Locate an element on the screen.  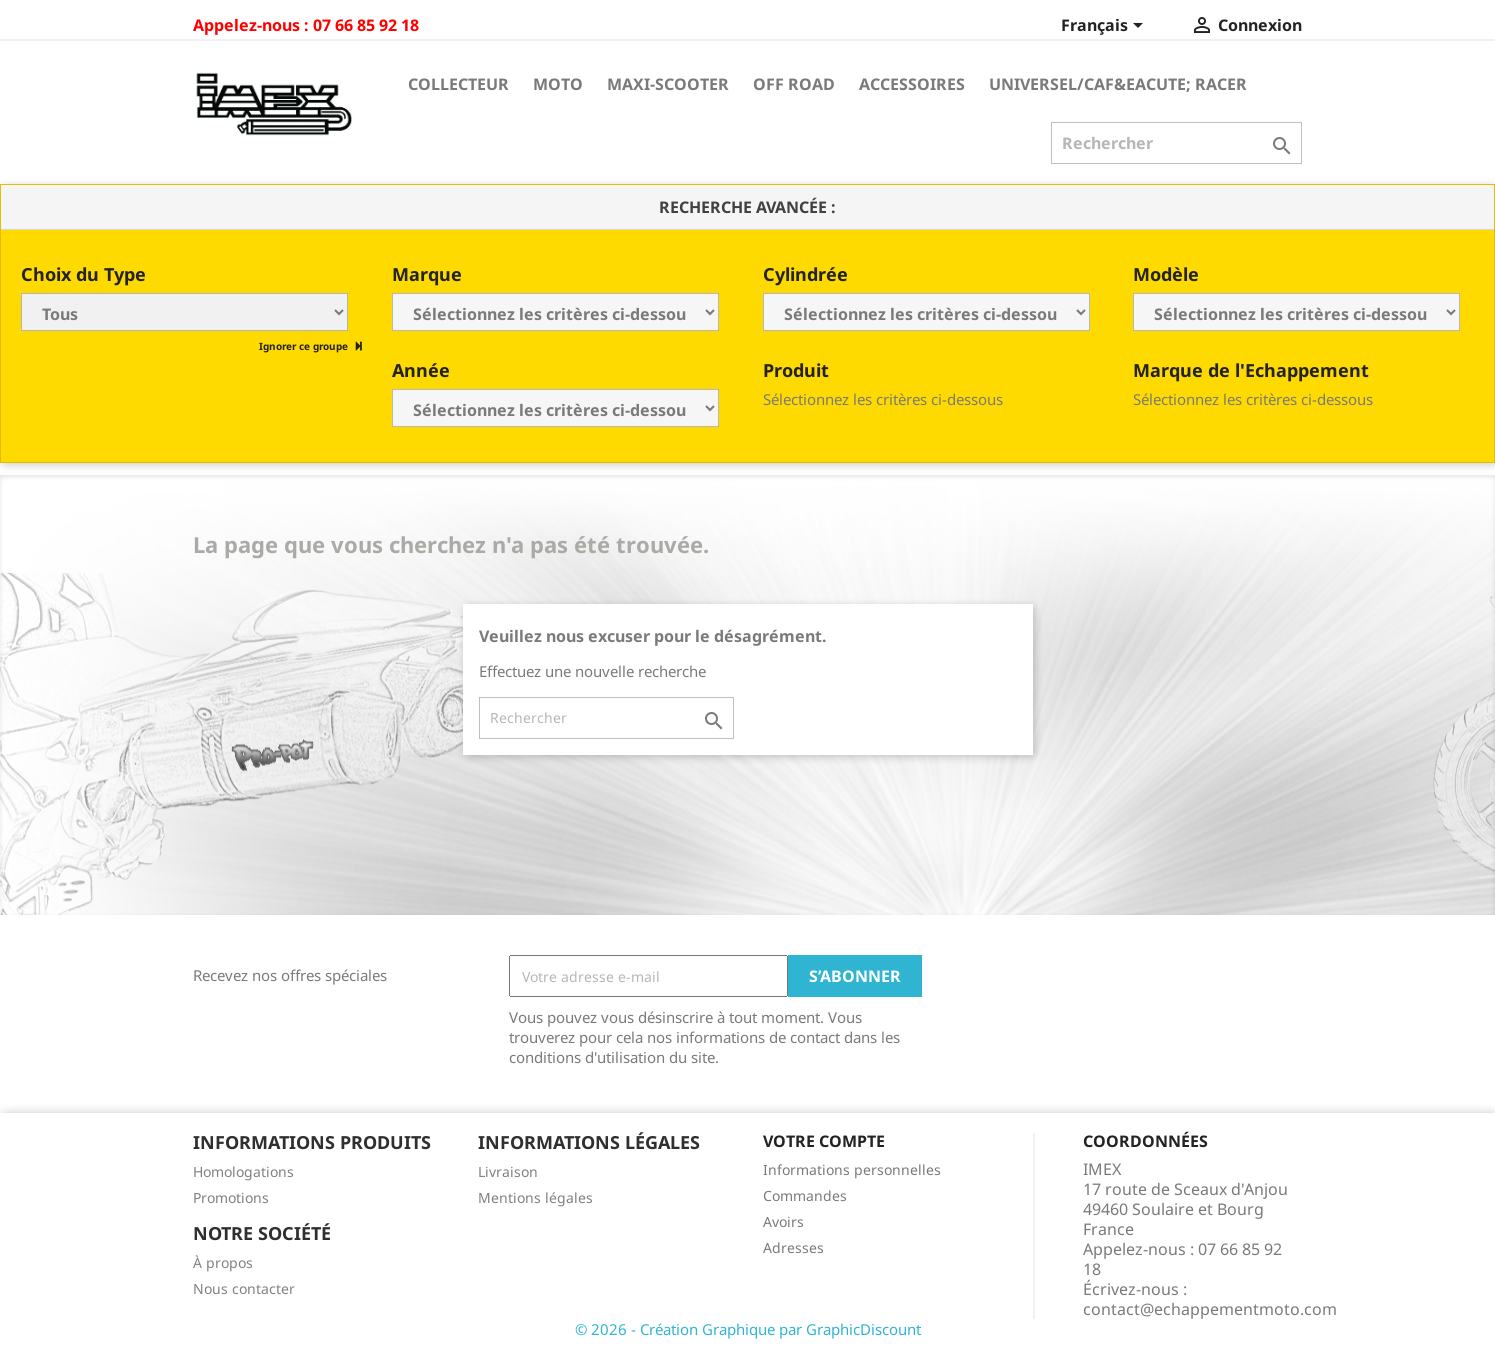
contact@echappementmoto.com is located at coordinates (1210, 1309).